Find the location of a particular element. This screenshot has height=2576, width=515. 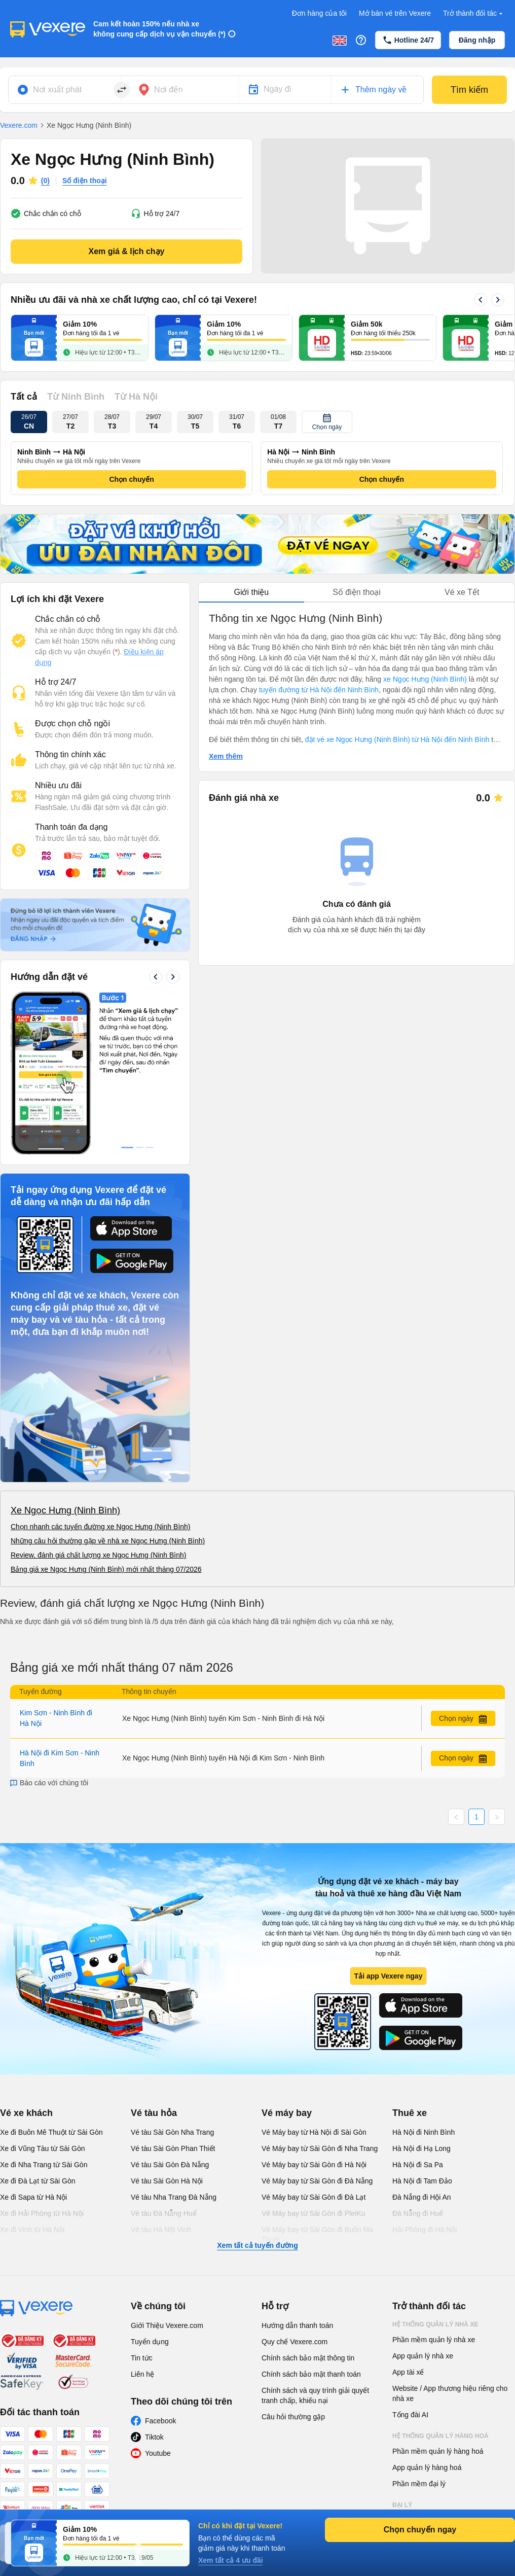

Xe đi Vũng Tàu từ Sài Gòn is located at coordinates (42, 2148).